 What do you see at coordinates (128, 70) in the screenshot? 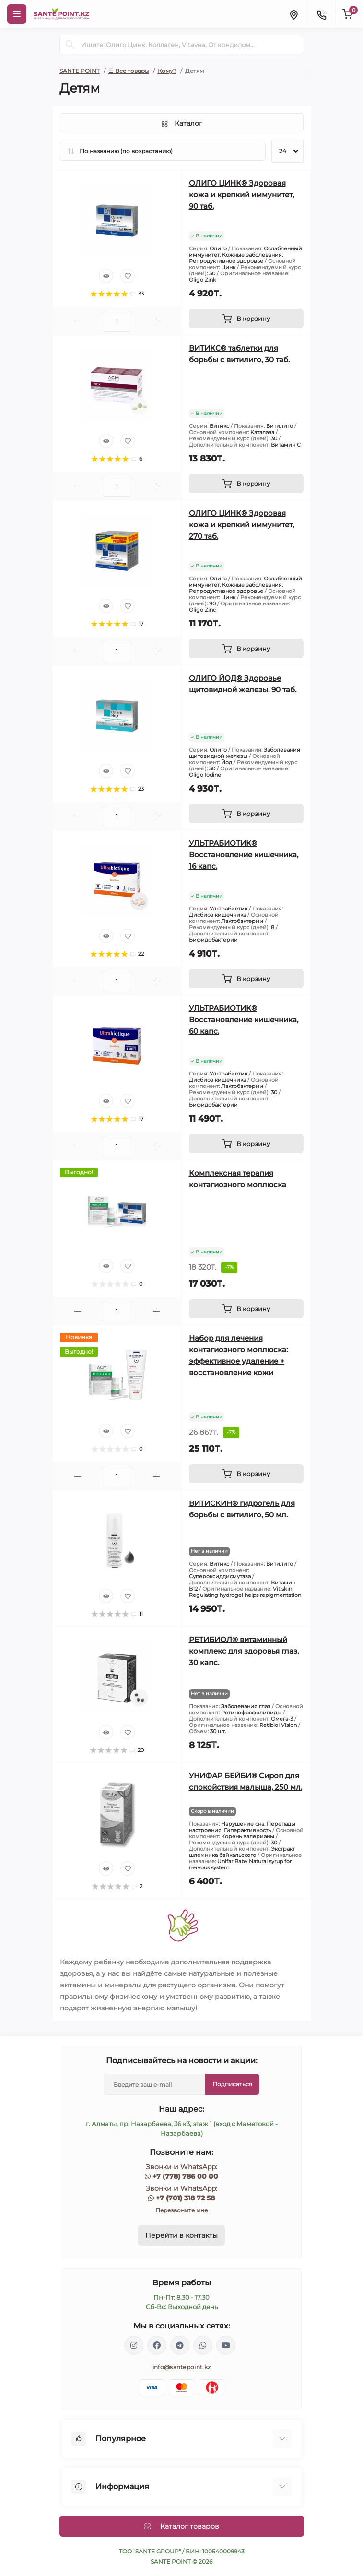
I see `☰ Все товары` at bounding box center [128, 70].